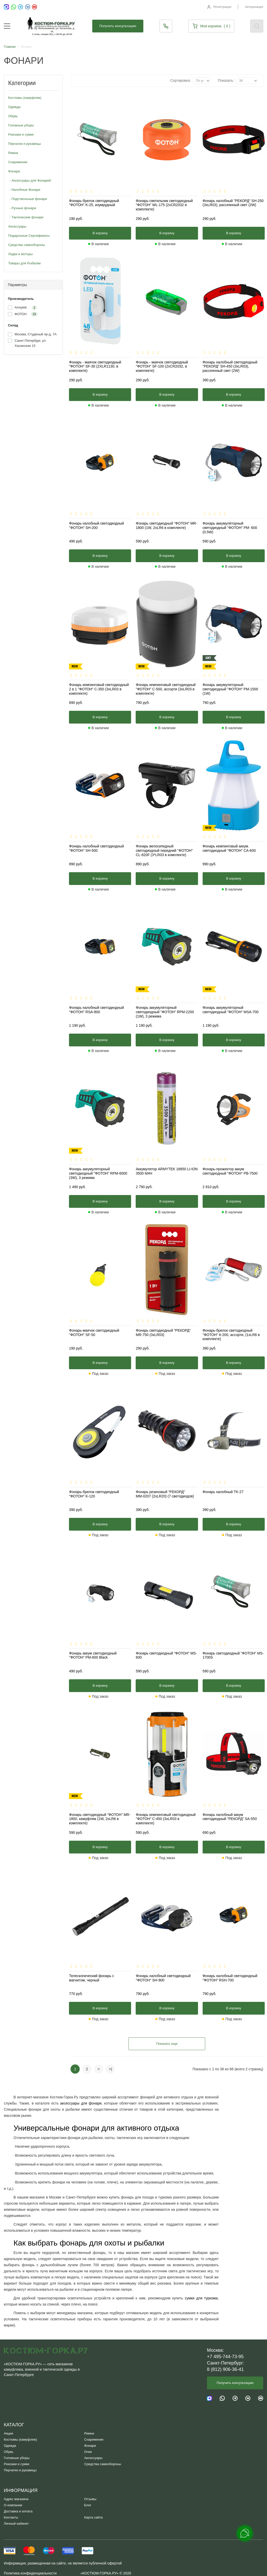 This screenshot has height=2576, width=267. Describe the element at coordinates (13, 153) in the screenshot. I see `Ремни` at that location.